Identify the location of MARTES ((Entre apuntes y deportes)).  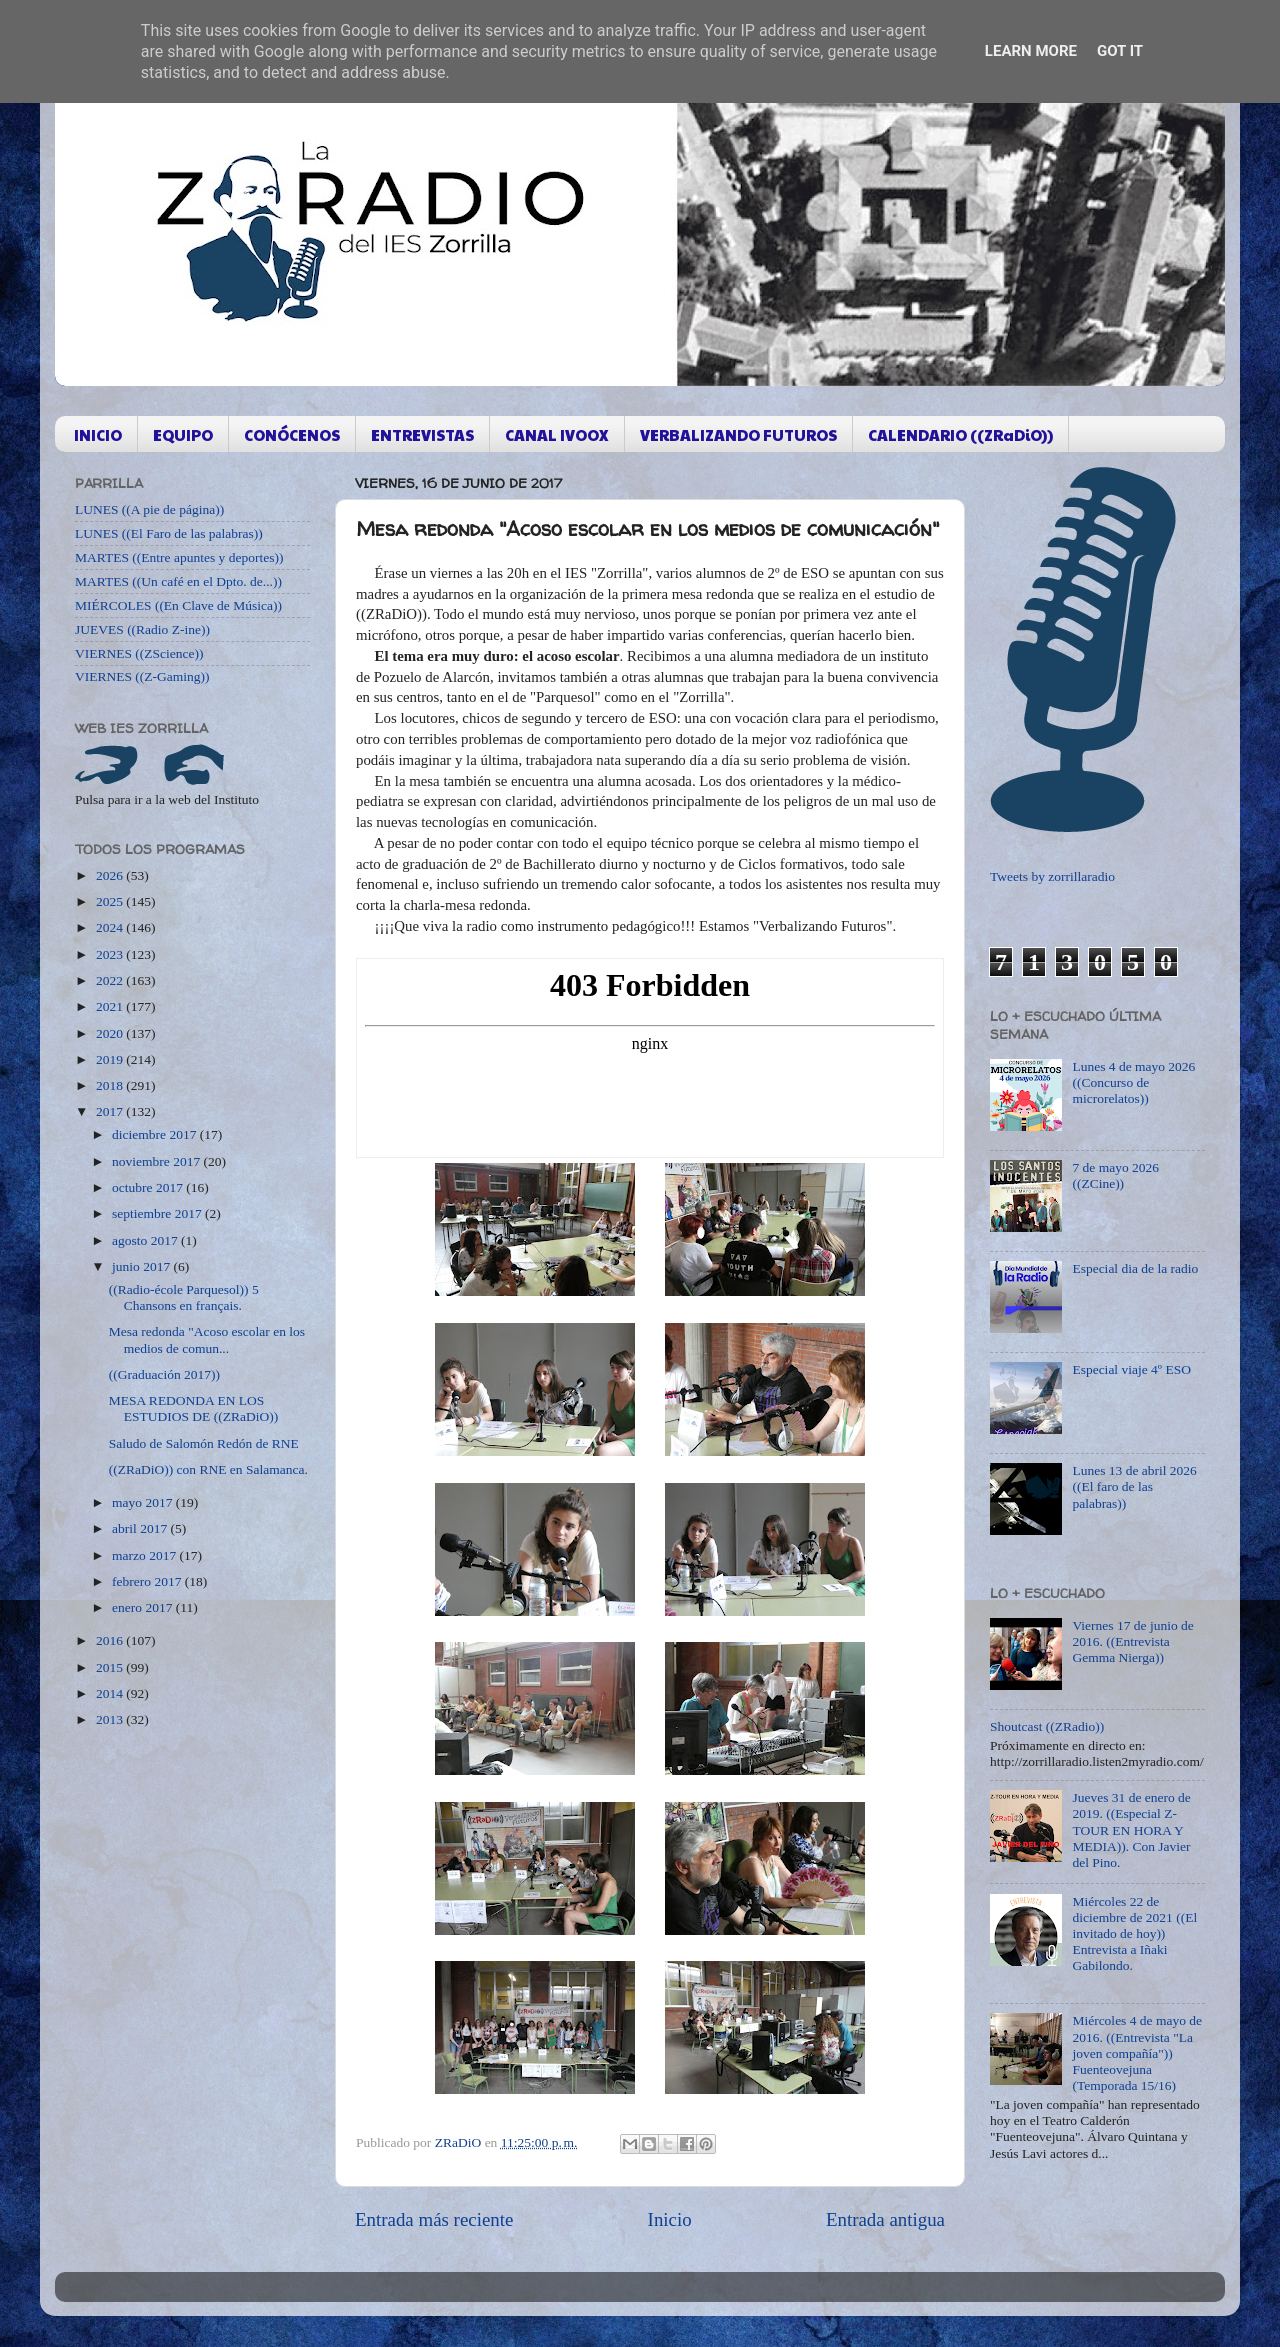
(179, 557).